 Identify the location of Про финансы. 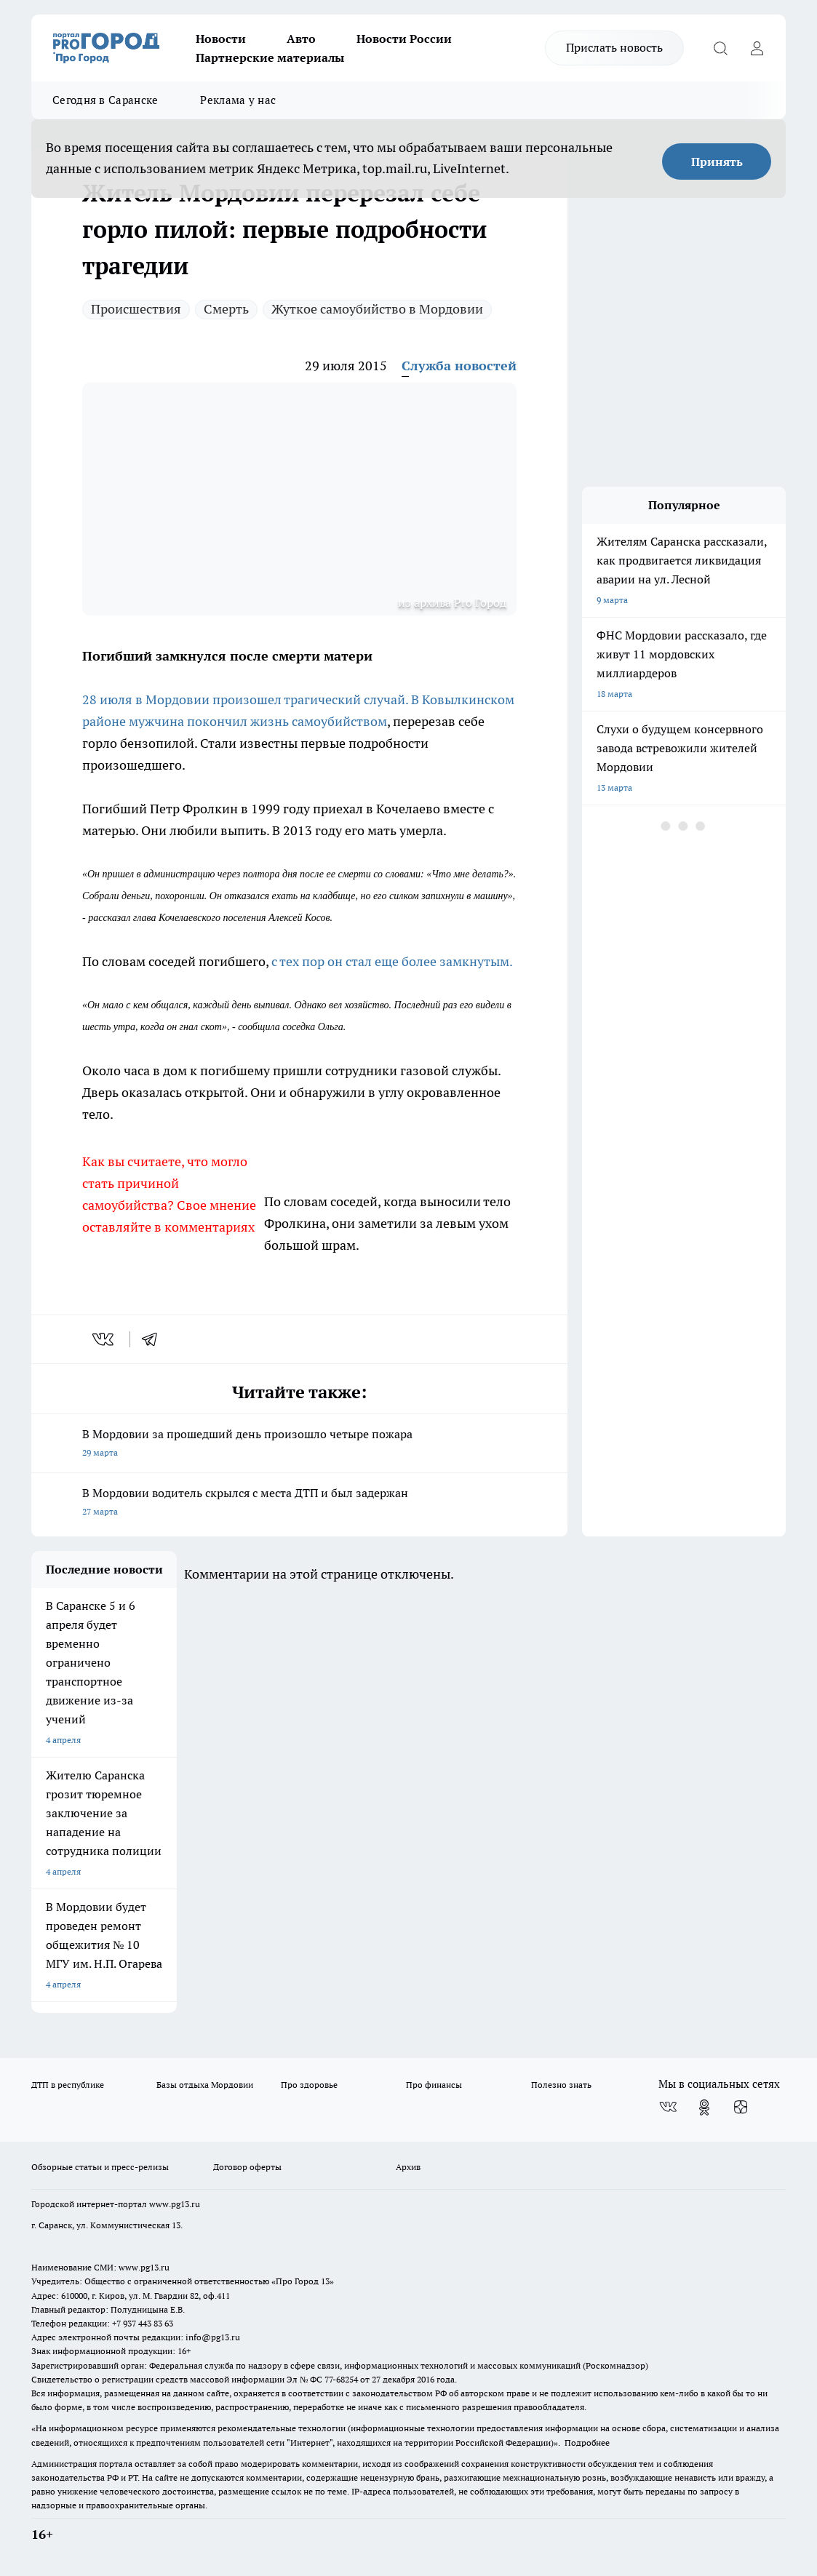
(434, 2084).